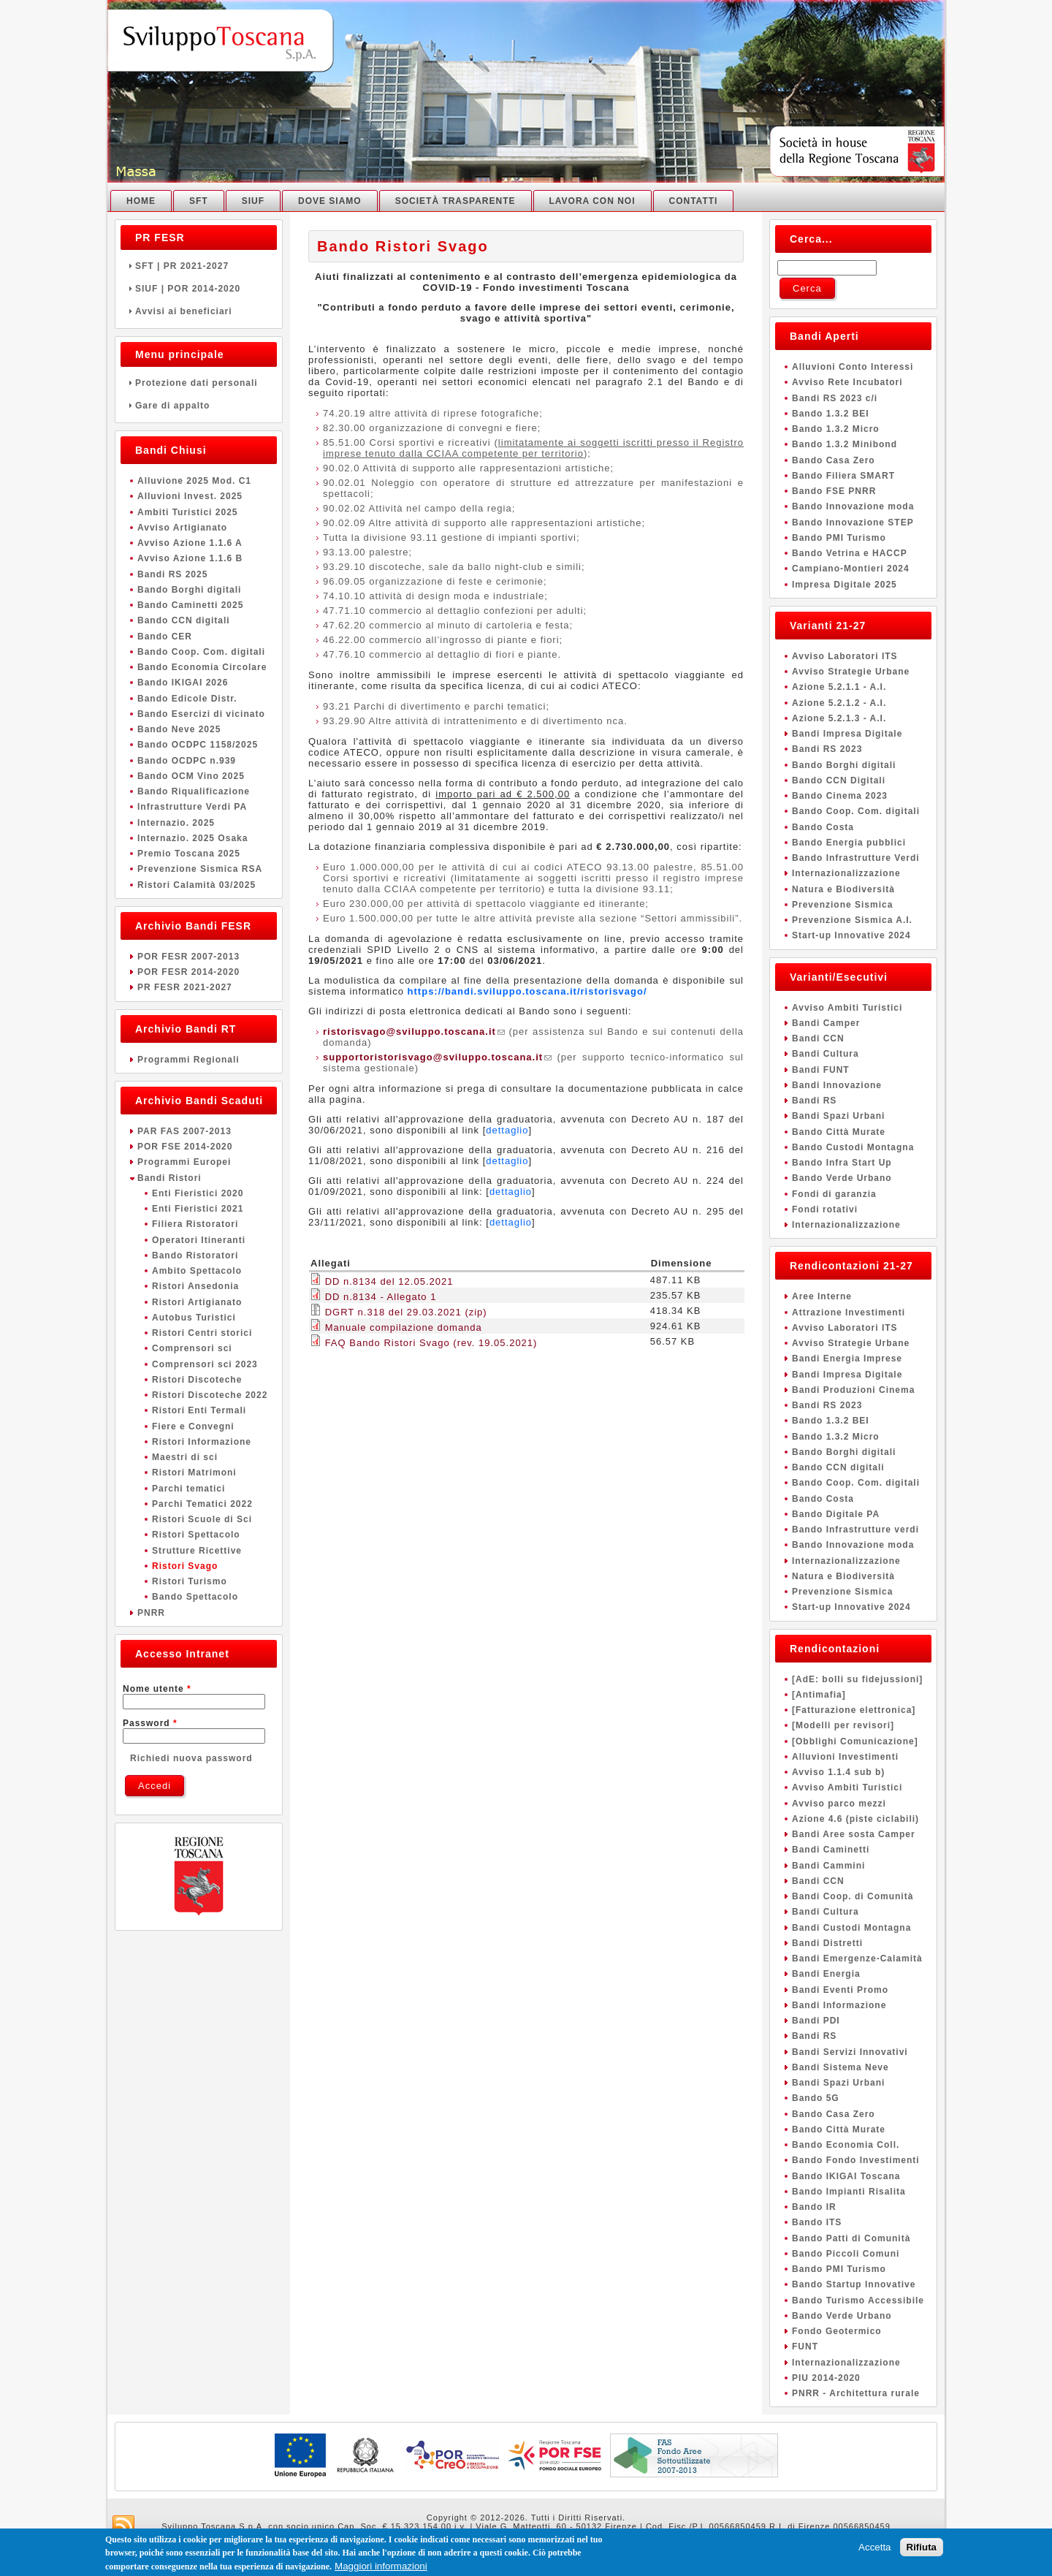  I want to click on Bando Infrastrutture Verdi, so click(856, 858).